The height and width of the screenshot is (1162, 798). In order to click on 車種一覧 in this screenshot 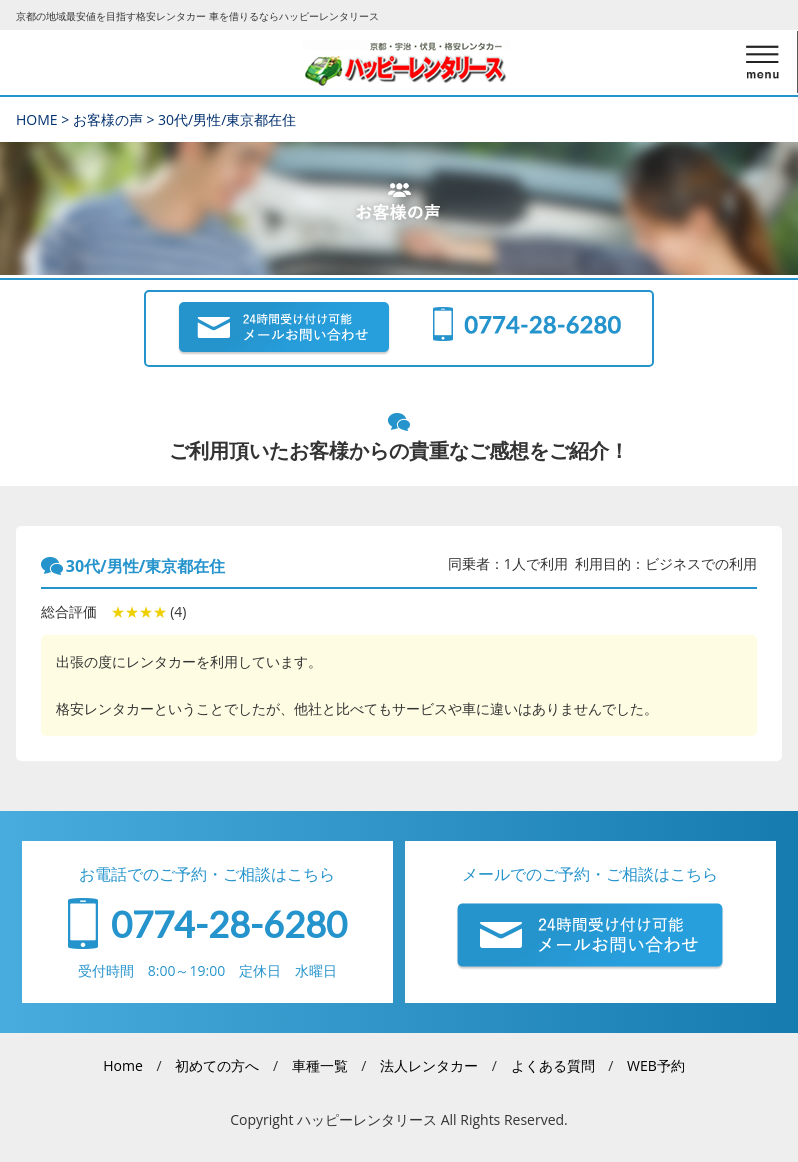, I will do `click(320, 1065)`.